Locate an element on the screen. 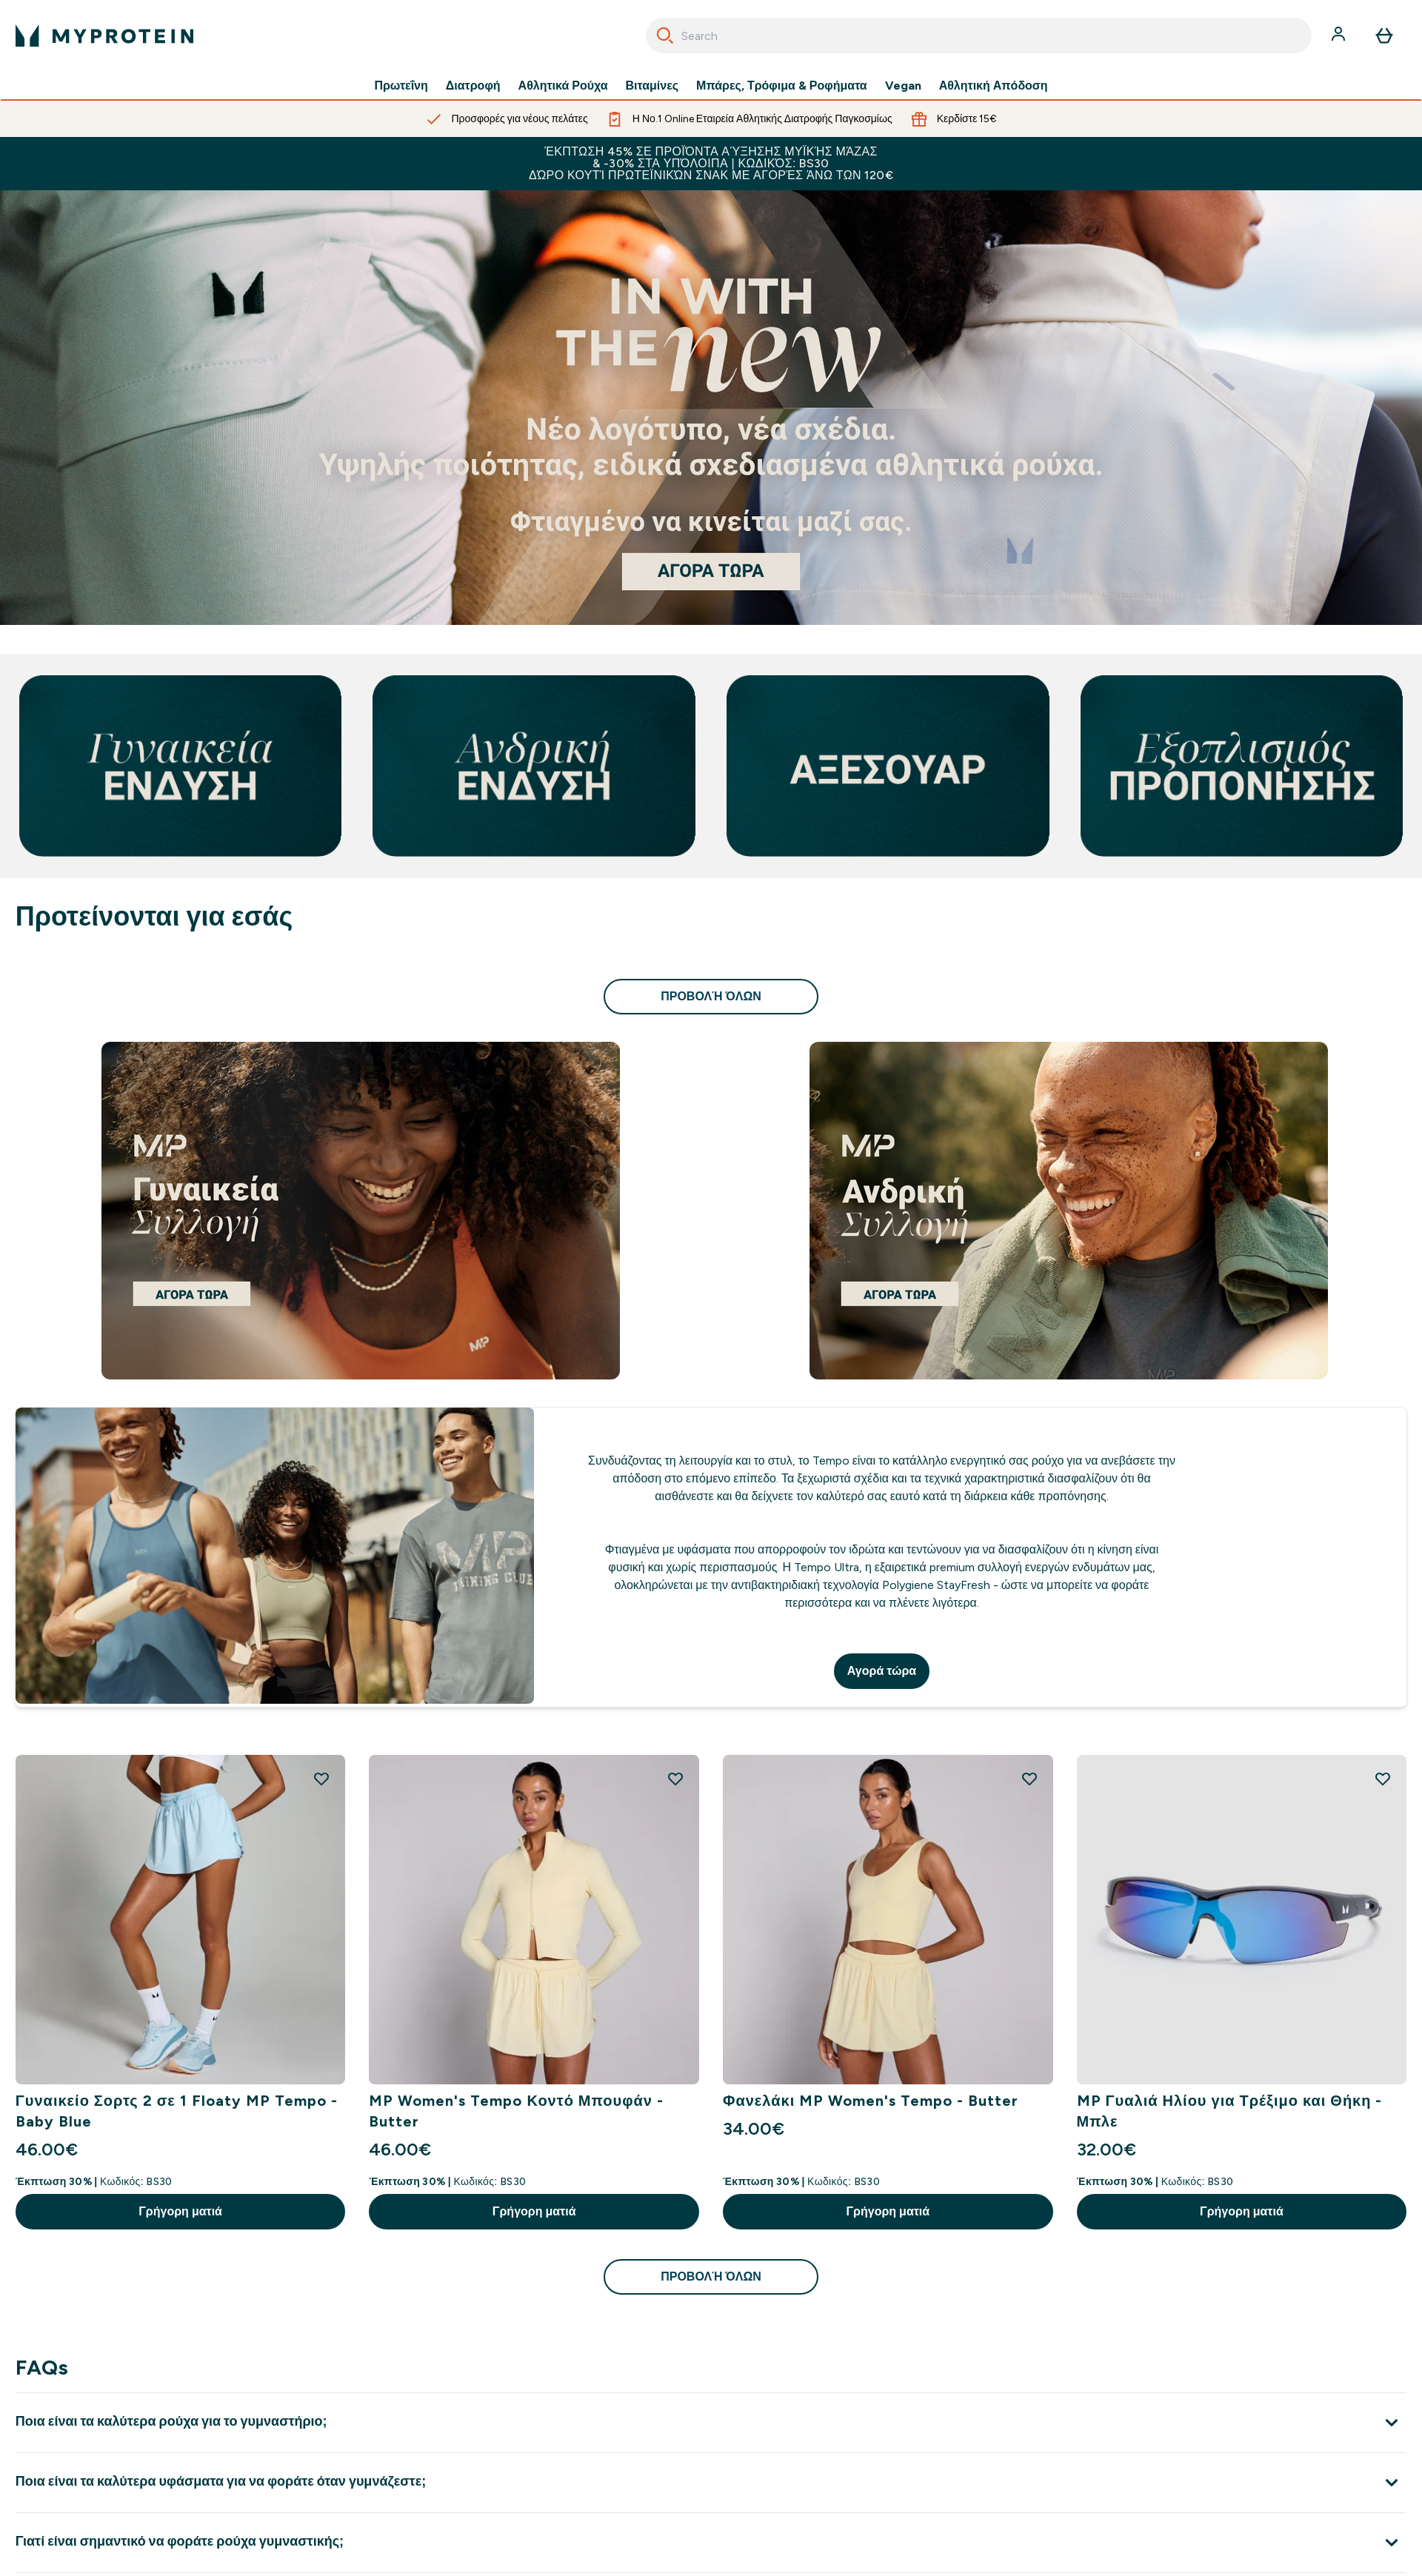 The height and width of the screenshot is (2576, 1422). Vegan is located at coordinates (903, 86).